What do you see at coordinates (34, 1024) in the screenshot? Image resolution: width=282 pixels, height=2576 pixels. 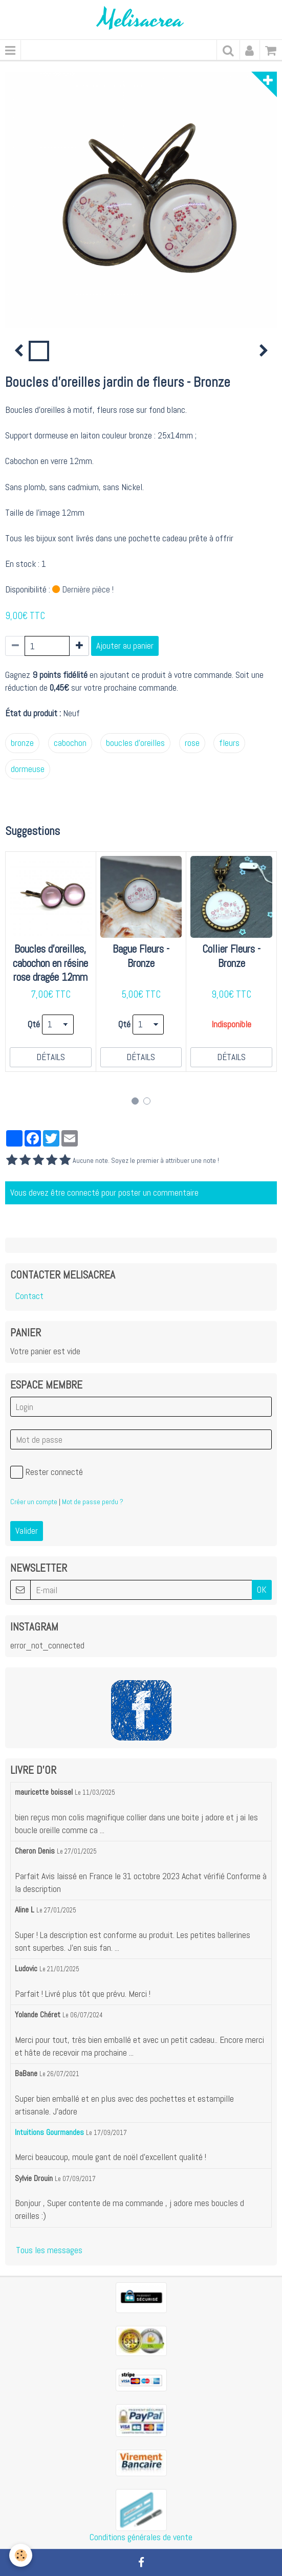 I see `Qté` at bounding box center [34, 1024].